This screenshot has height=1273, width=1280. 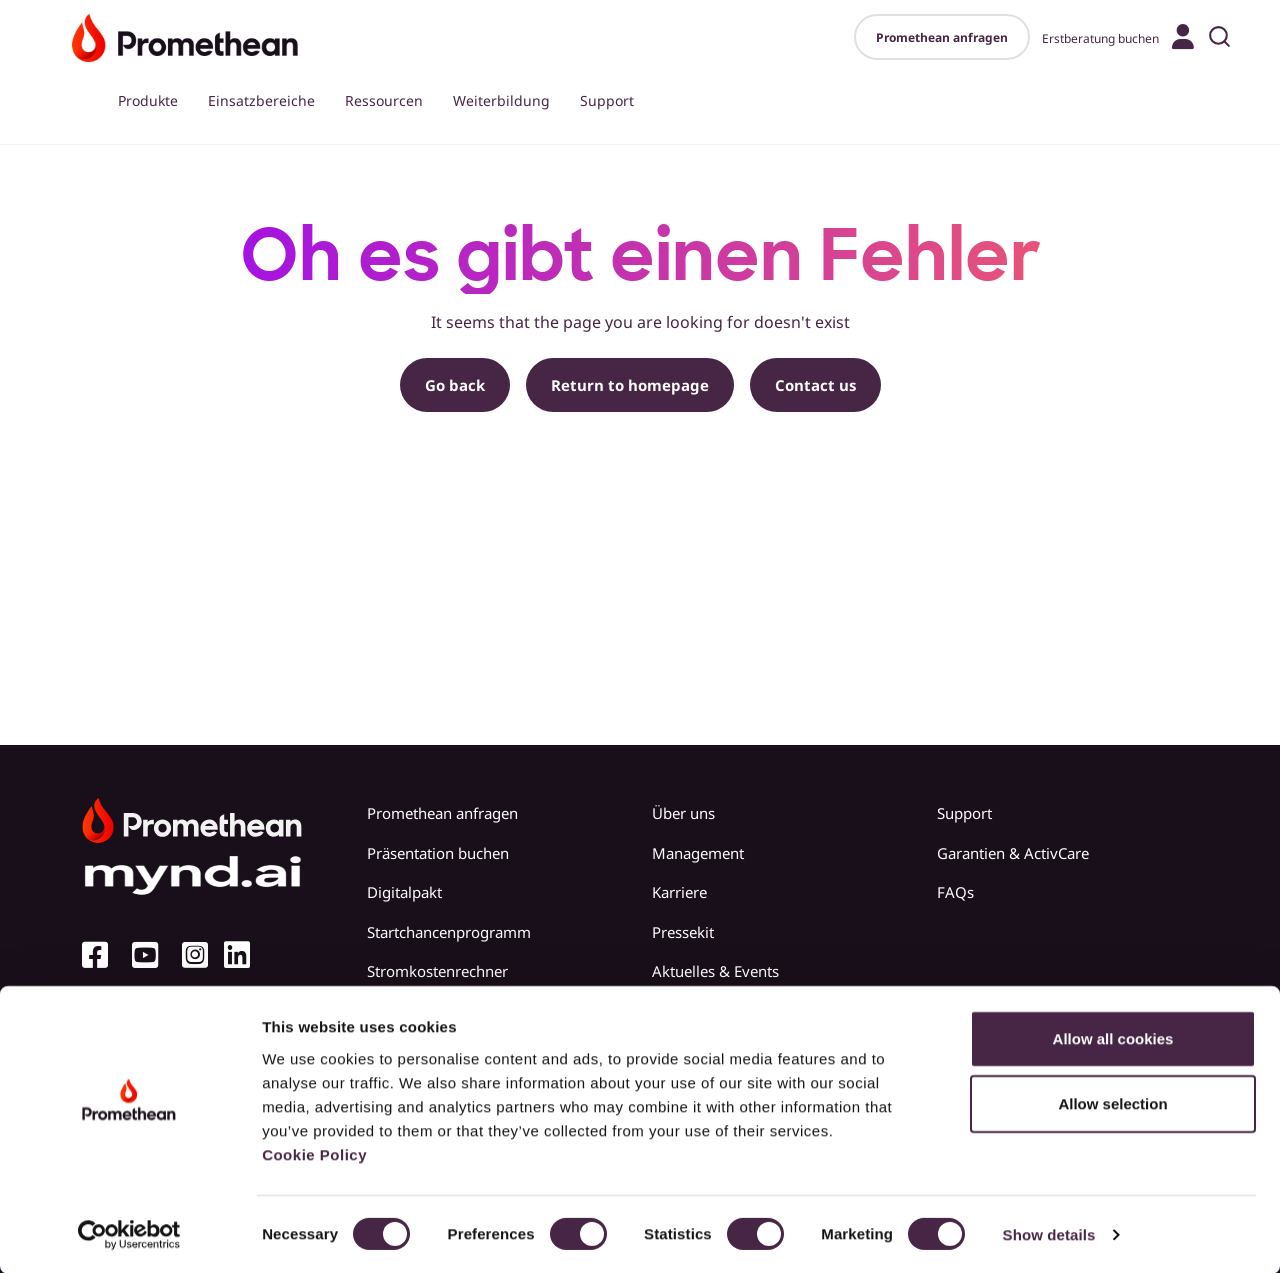 I want to click on Über uns, so click(x=683, y=813).